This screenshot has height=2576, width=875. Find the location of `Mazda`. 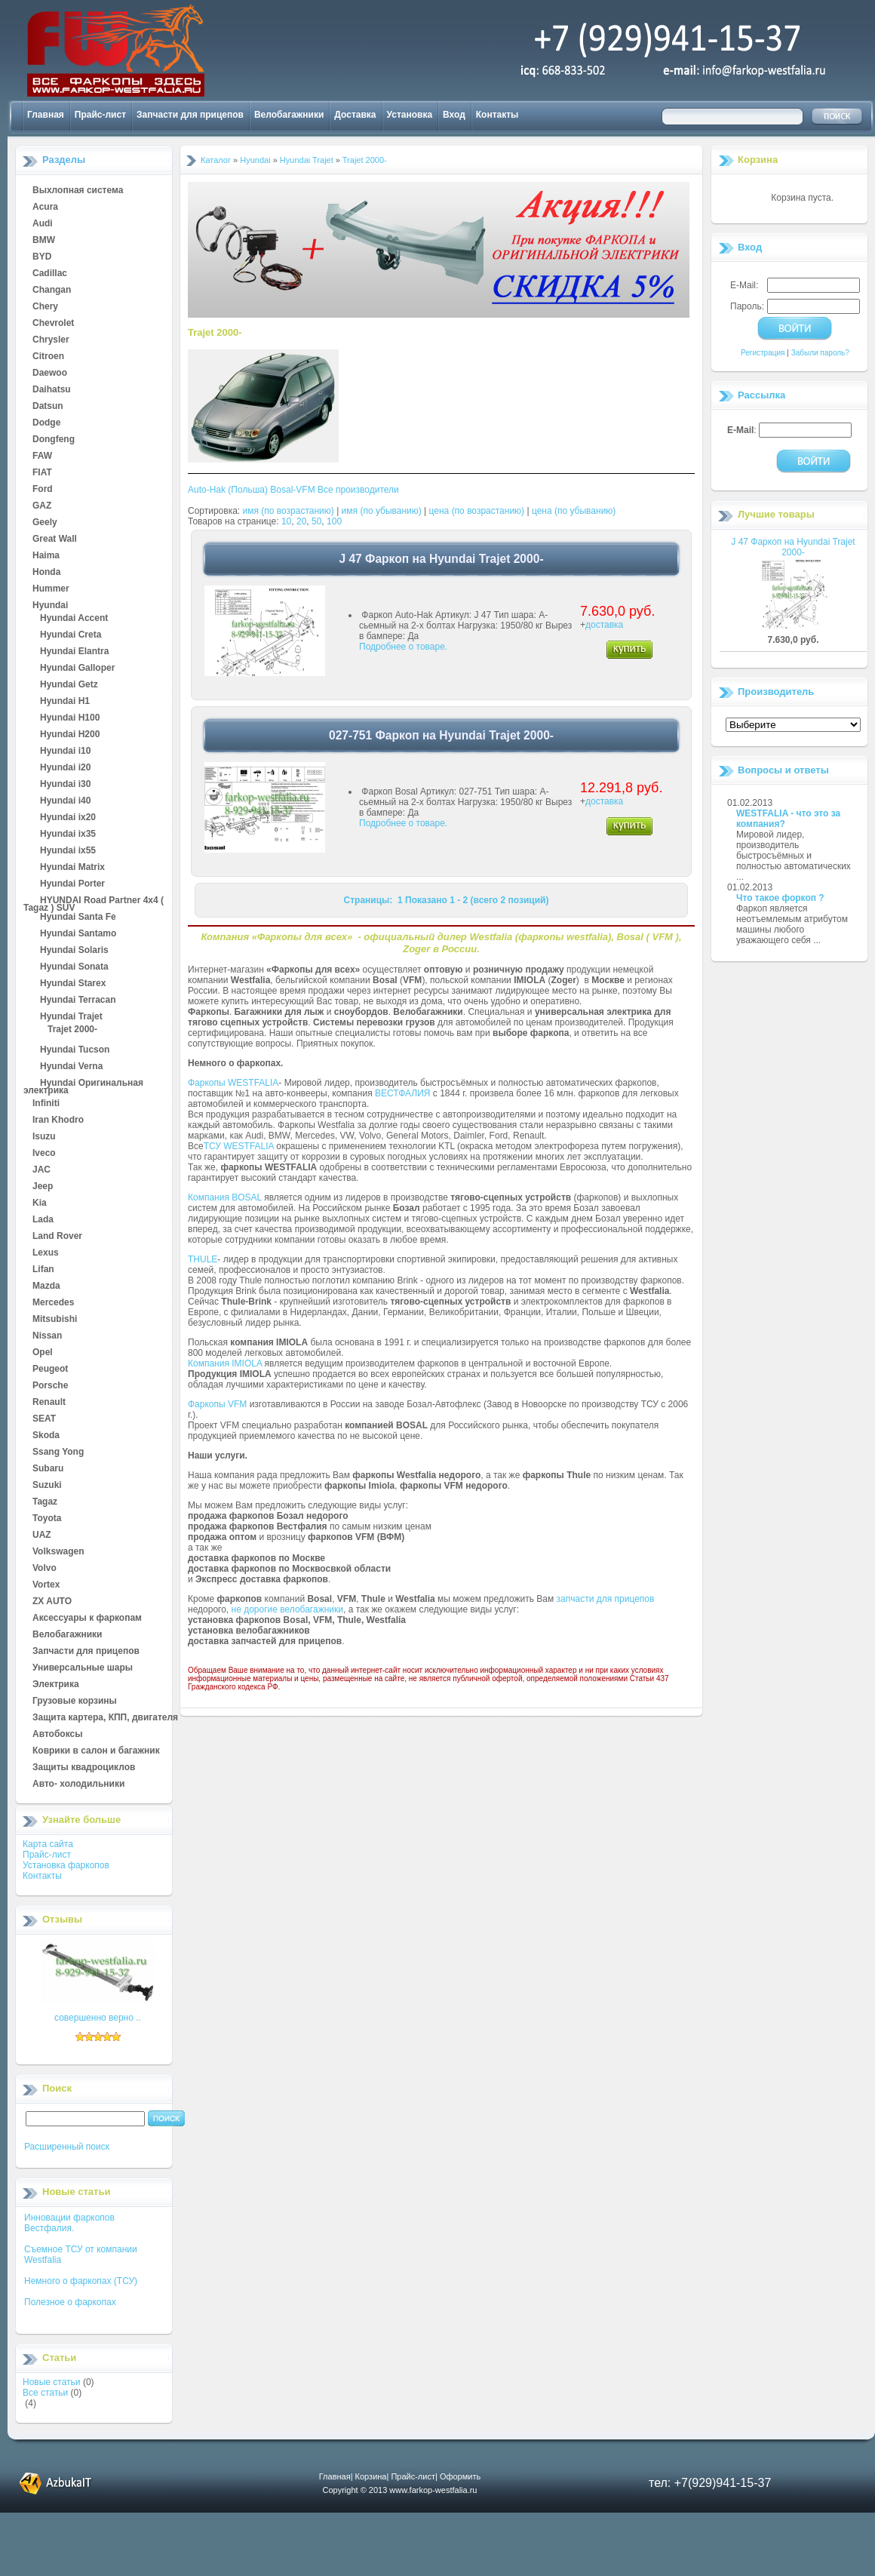

Mazda is located at coordinates (46, 1286).